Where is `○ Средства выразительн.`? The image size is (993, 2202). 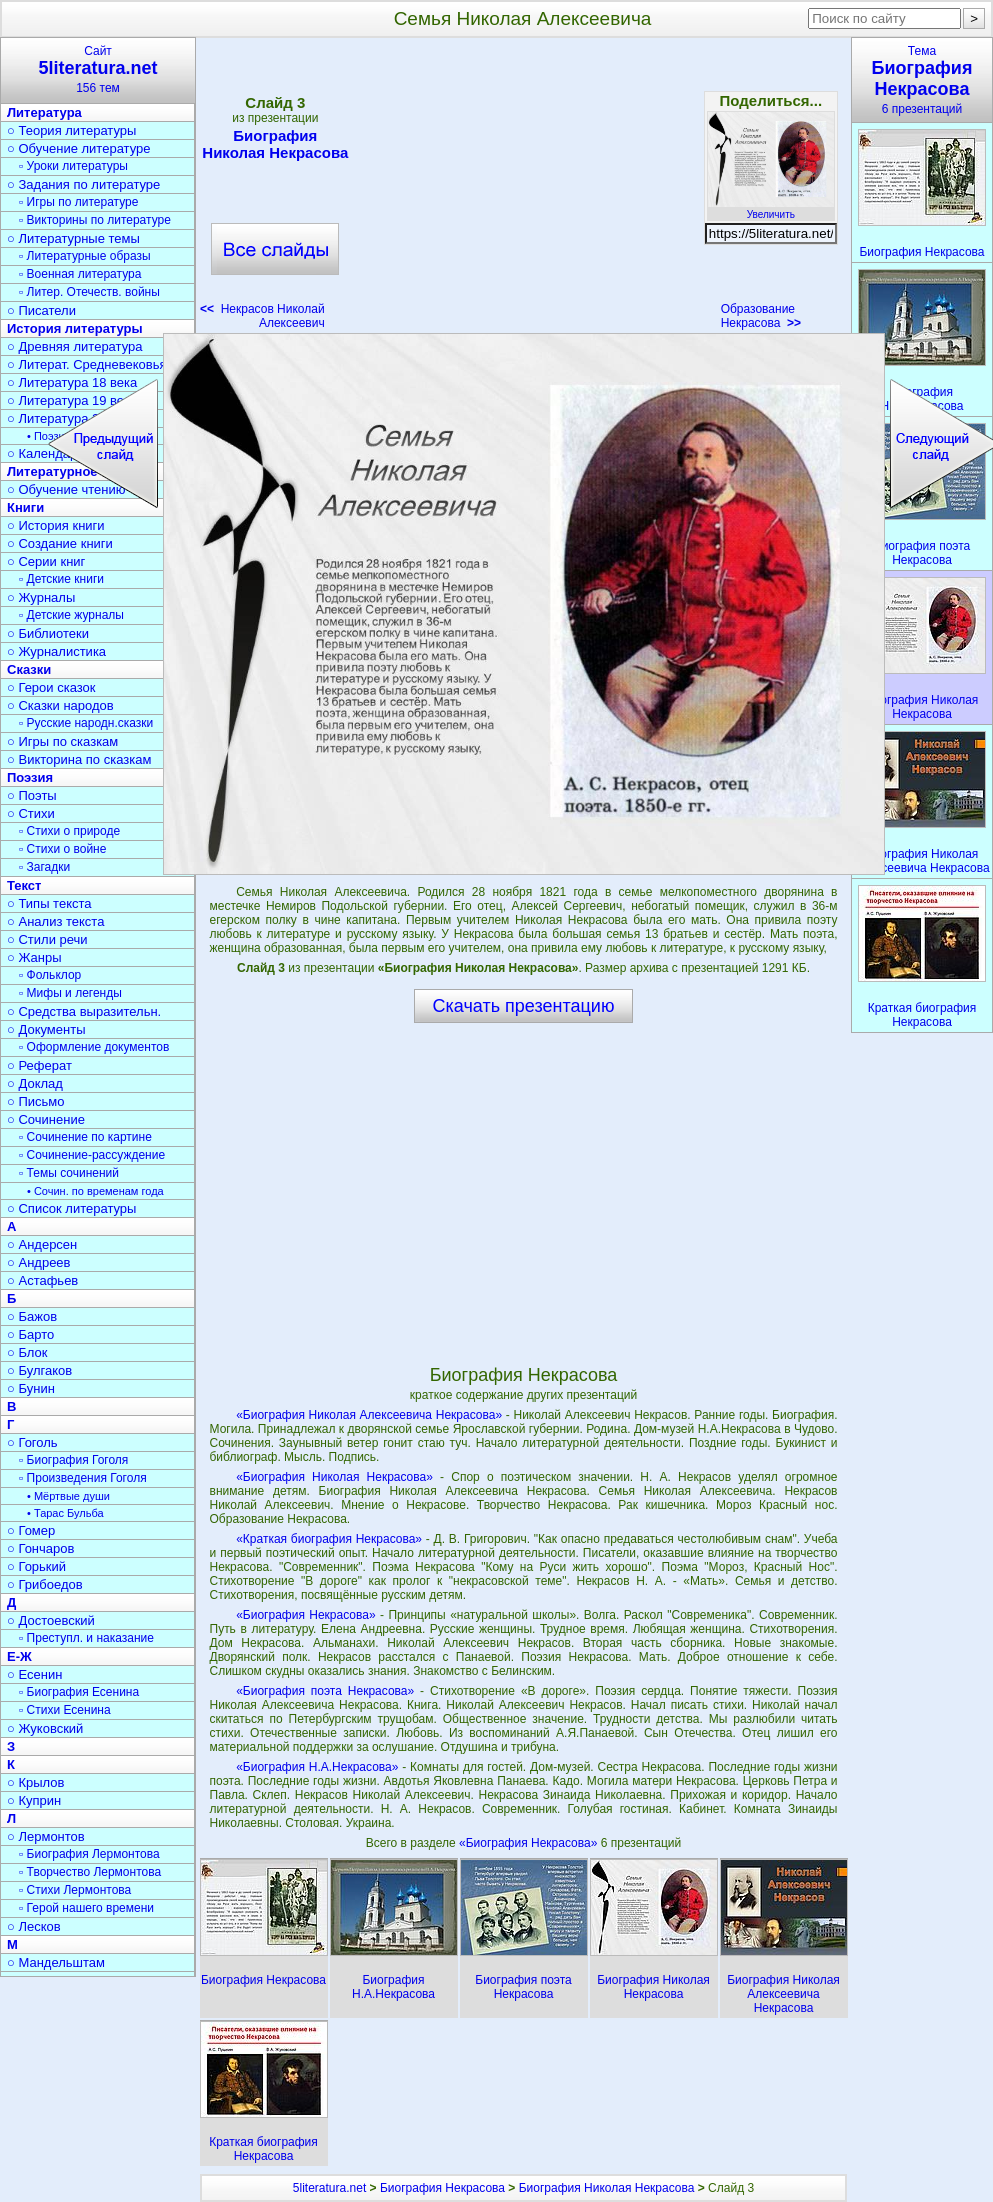 ○ Средства выразительн. is located at coordinates (84, 1011).